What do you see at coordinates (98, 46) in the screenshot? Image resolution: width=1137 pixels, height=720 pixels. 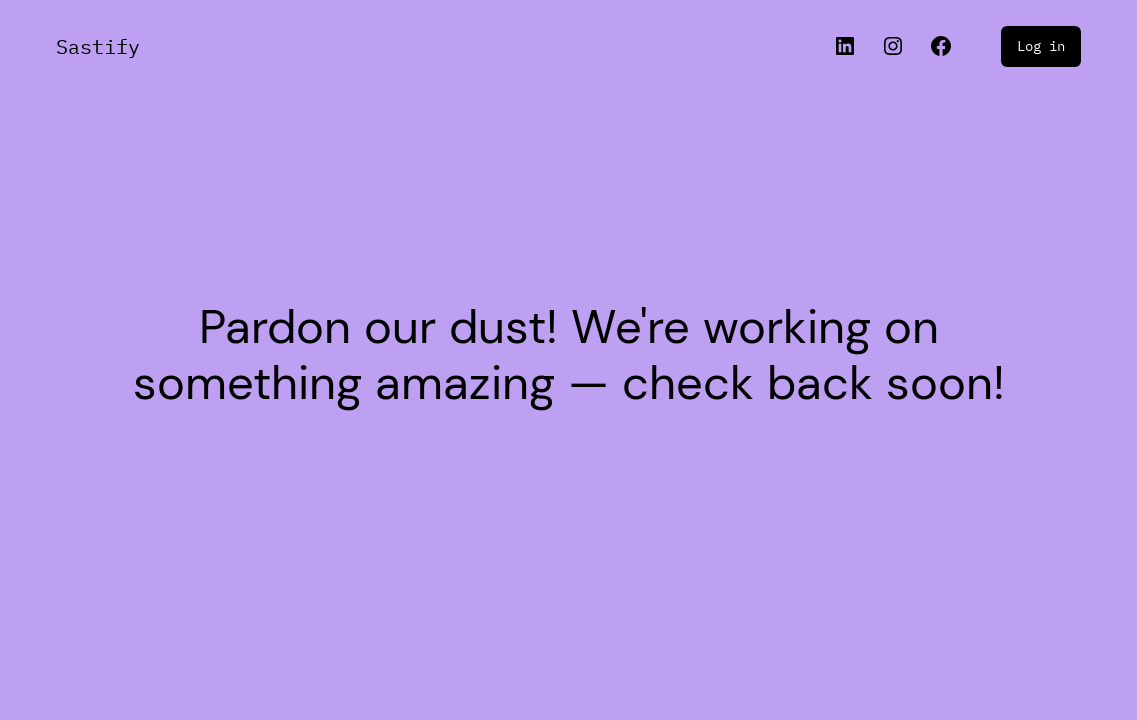 I see `Sastify` at bounding box center [98, 46].